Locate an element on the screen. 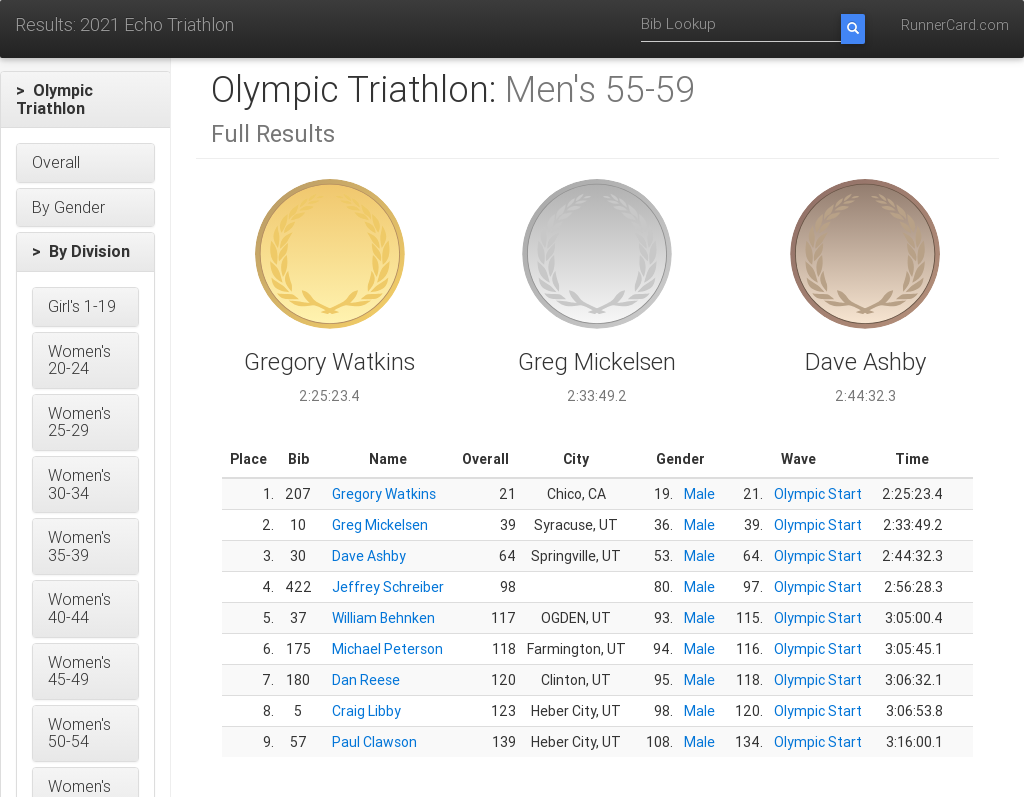  Greg Mickelsen is located at coordinates (380, 525).